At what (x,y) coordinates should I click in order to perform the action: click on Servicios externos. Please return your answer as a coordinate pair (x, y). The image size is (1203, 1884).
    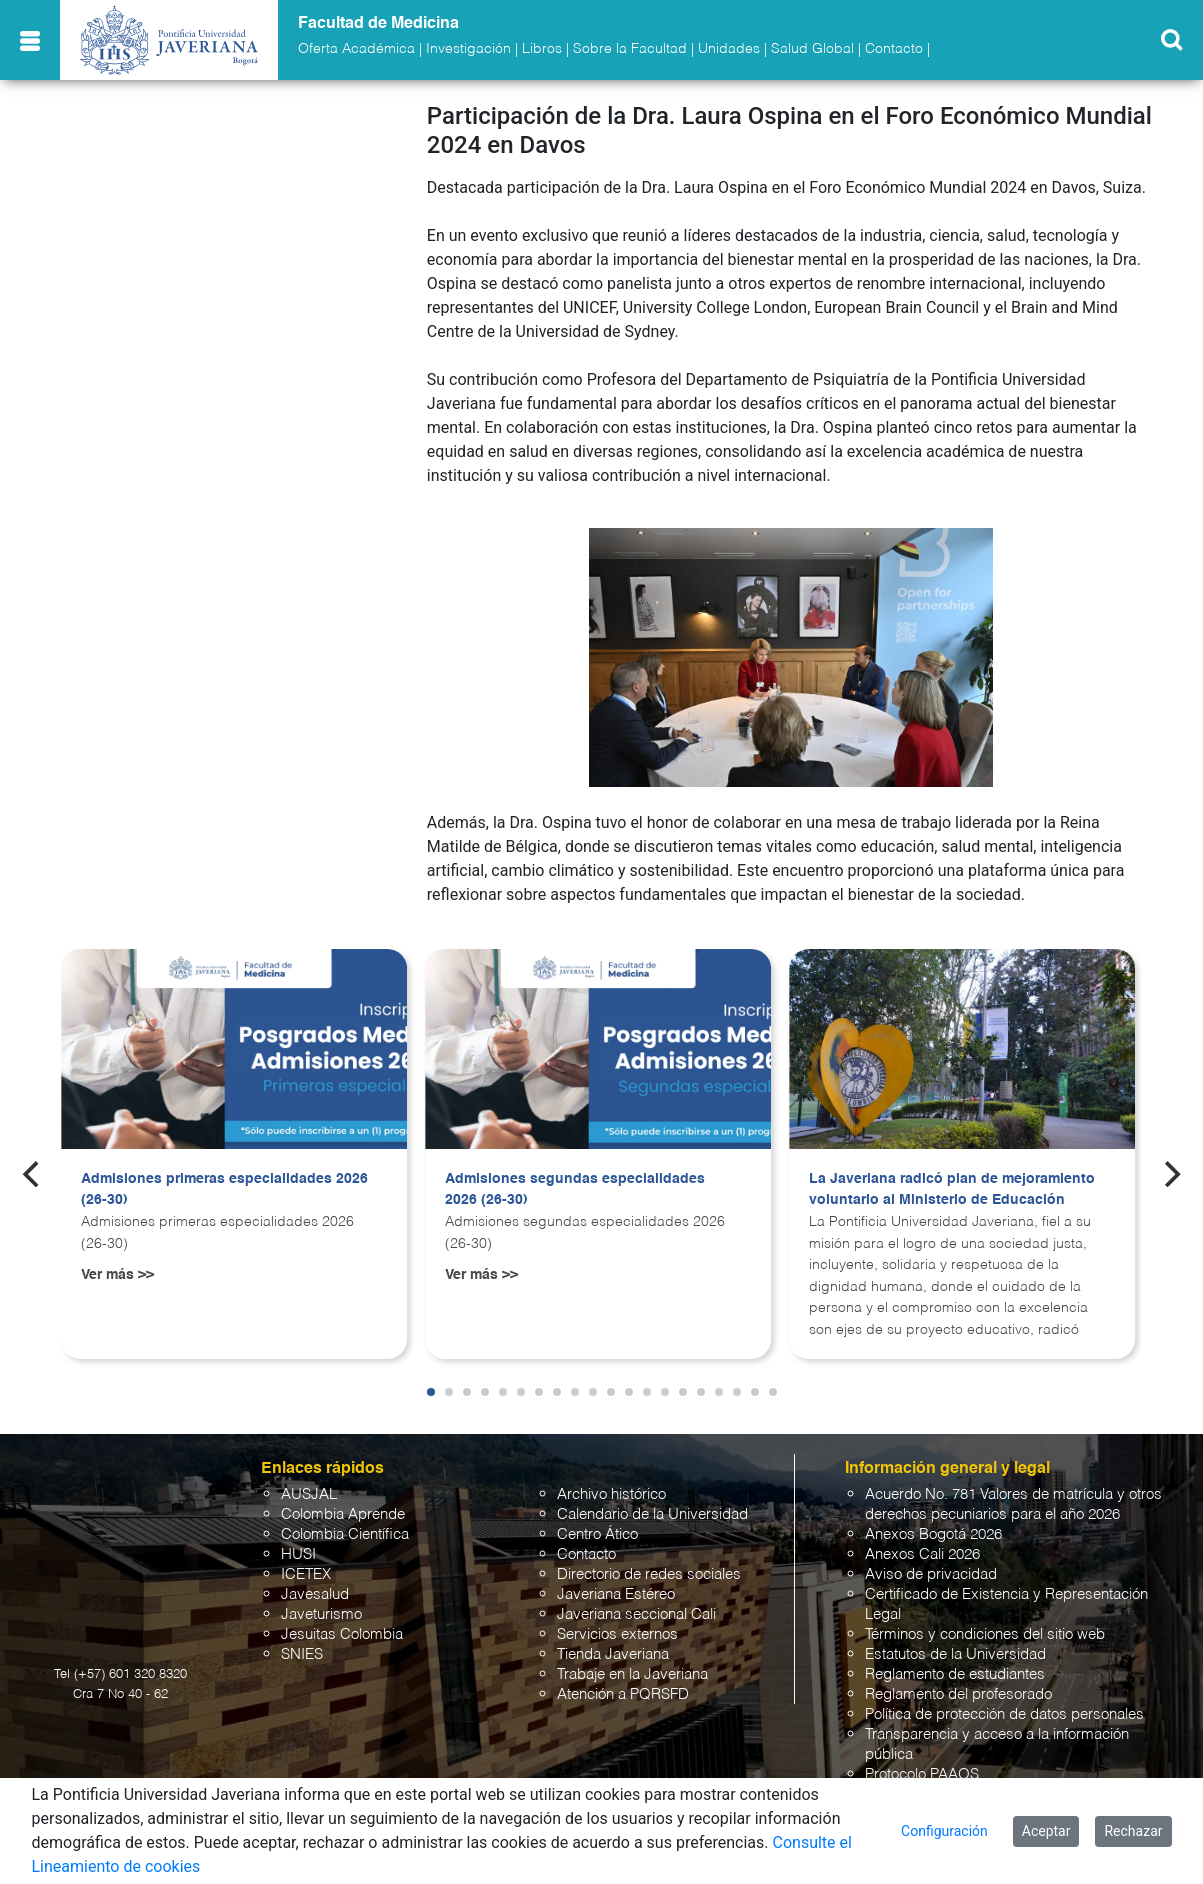
    Looking at the image, I should click on (617, 1634).